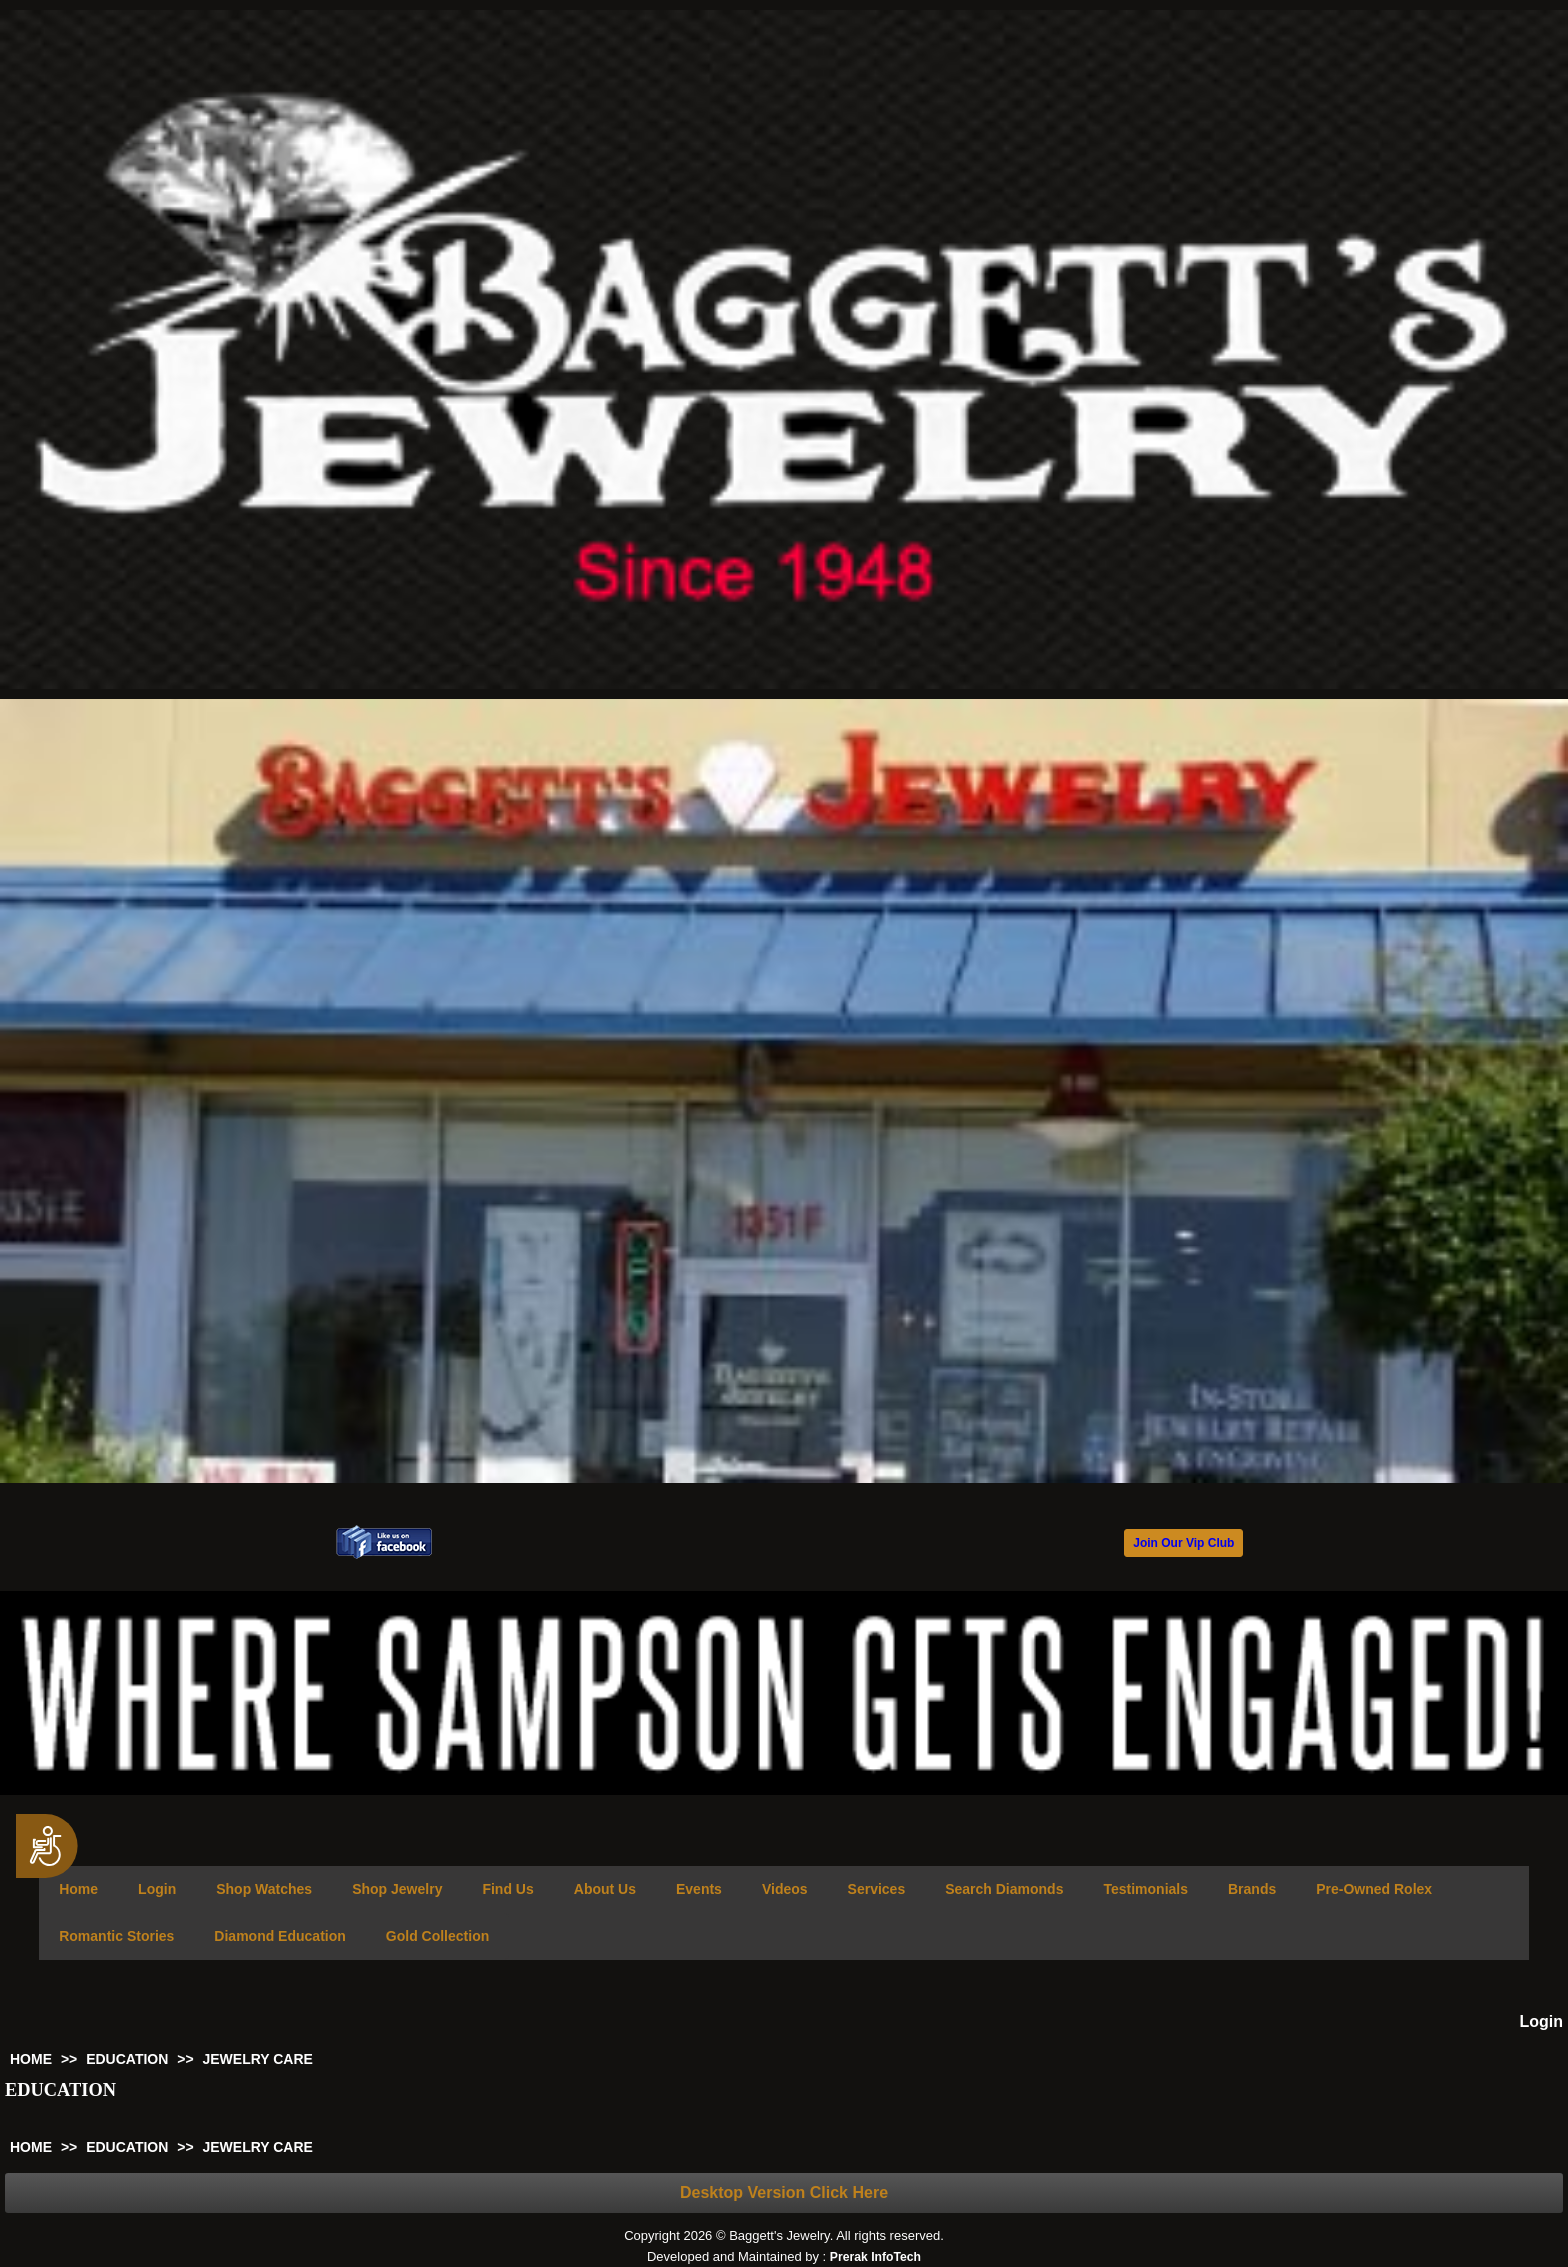  Describe the element at coordinates (264, 1889) in the screenshot. I see `Shop Watches` at that location.